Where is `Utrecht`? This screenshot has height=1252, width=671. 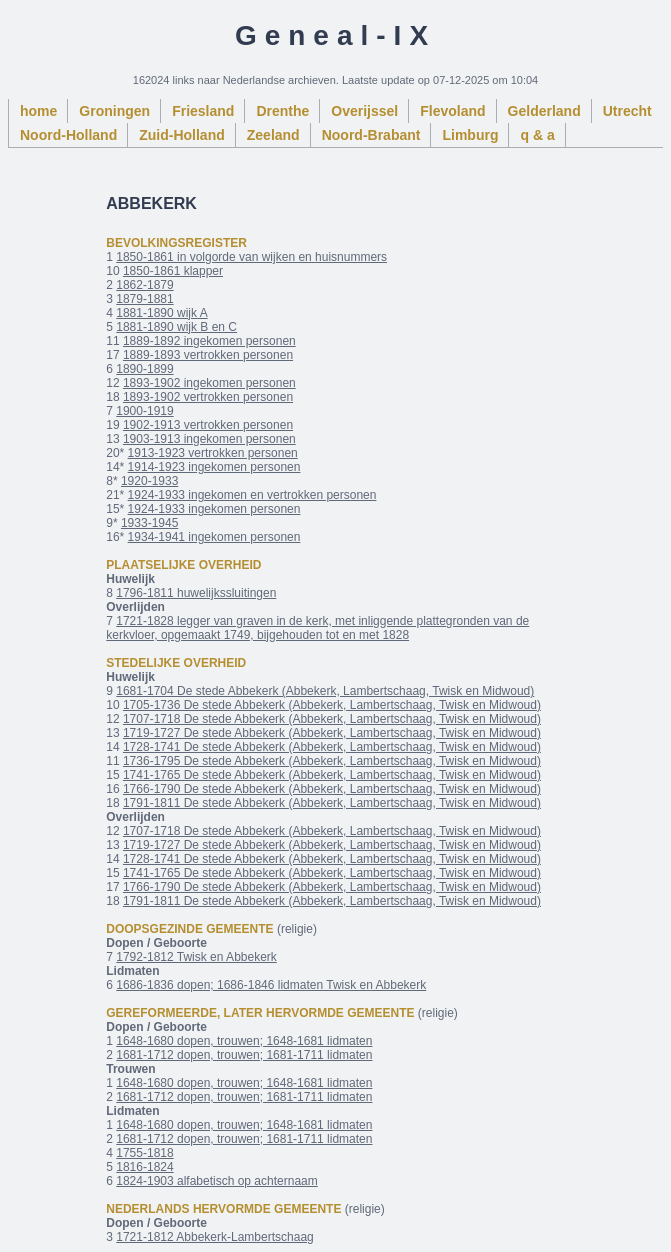
Utrecht is located at coordinates (627, 111).